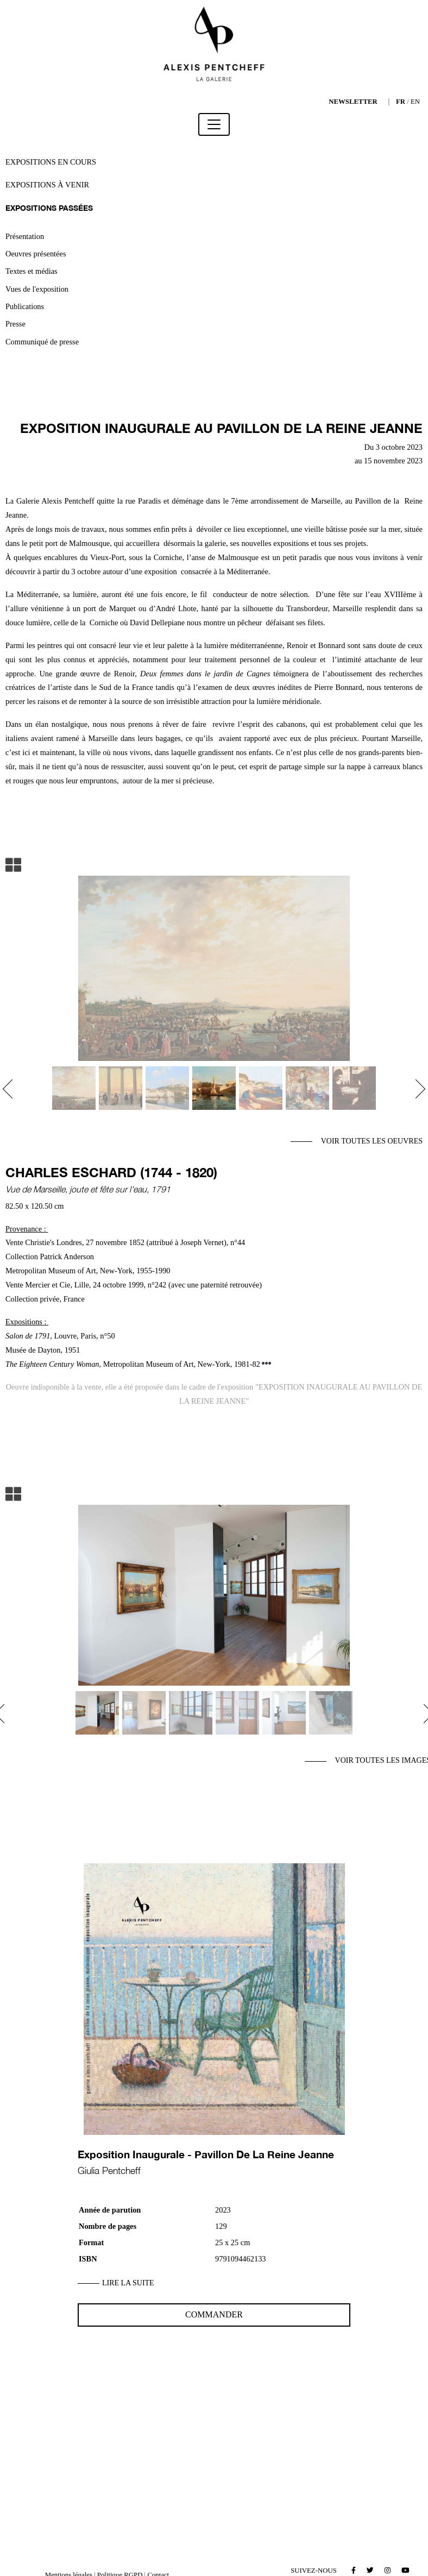 This screenshot has height=2576, width=428. What do you see at coordinates (31, 271) in the screenshot?
I see `Textes et médias` at bounding box center [31, 271].